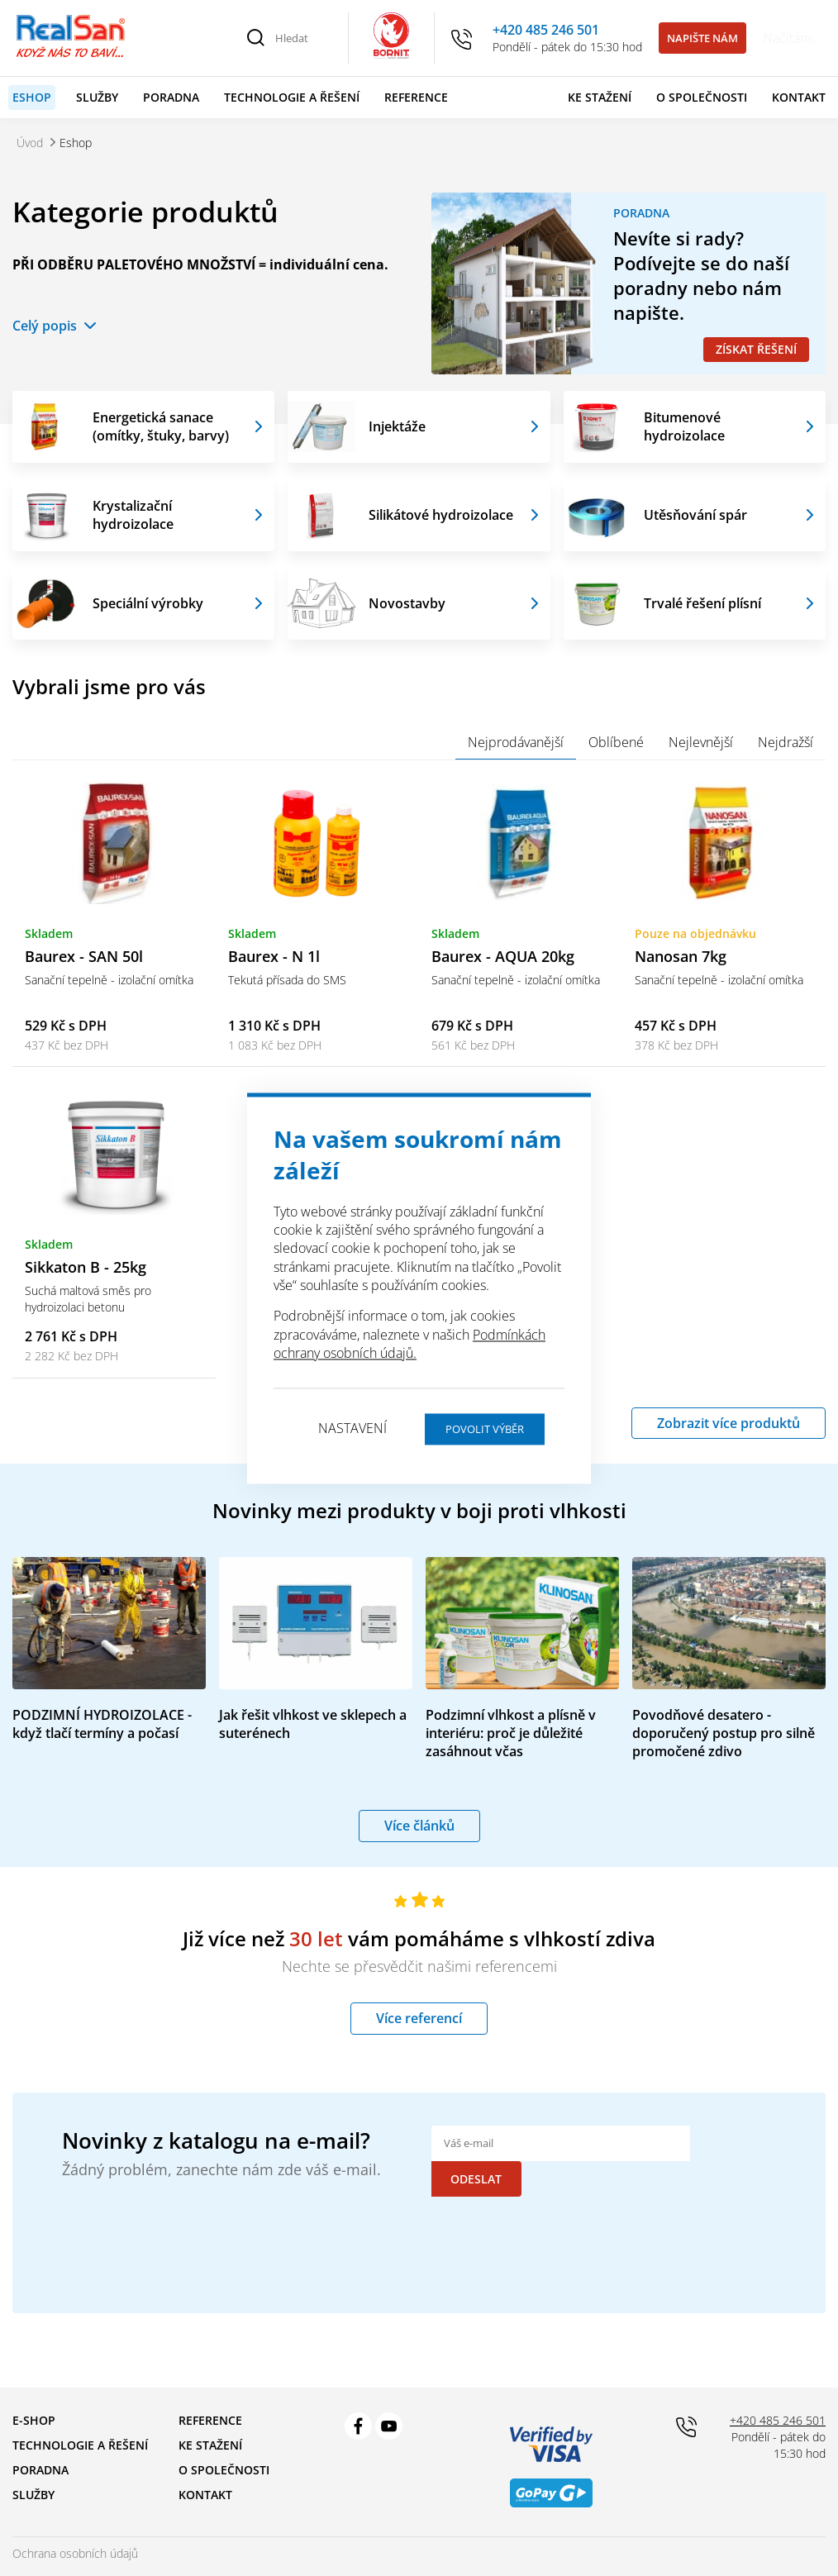 This screenshot has height=2576, width=838. What do you see at coordinates (728, 1423) in the screenshot?
I see `Zobrazit více produktů` at bounding box center [728, 1423].